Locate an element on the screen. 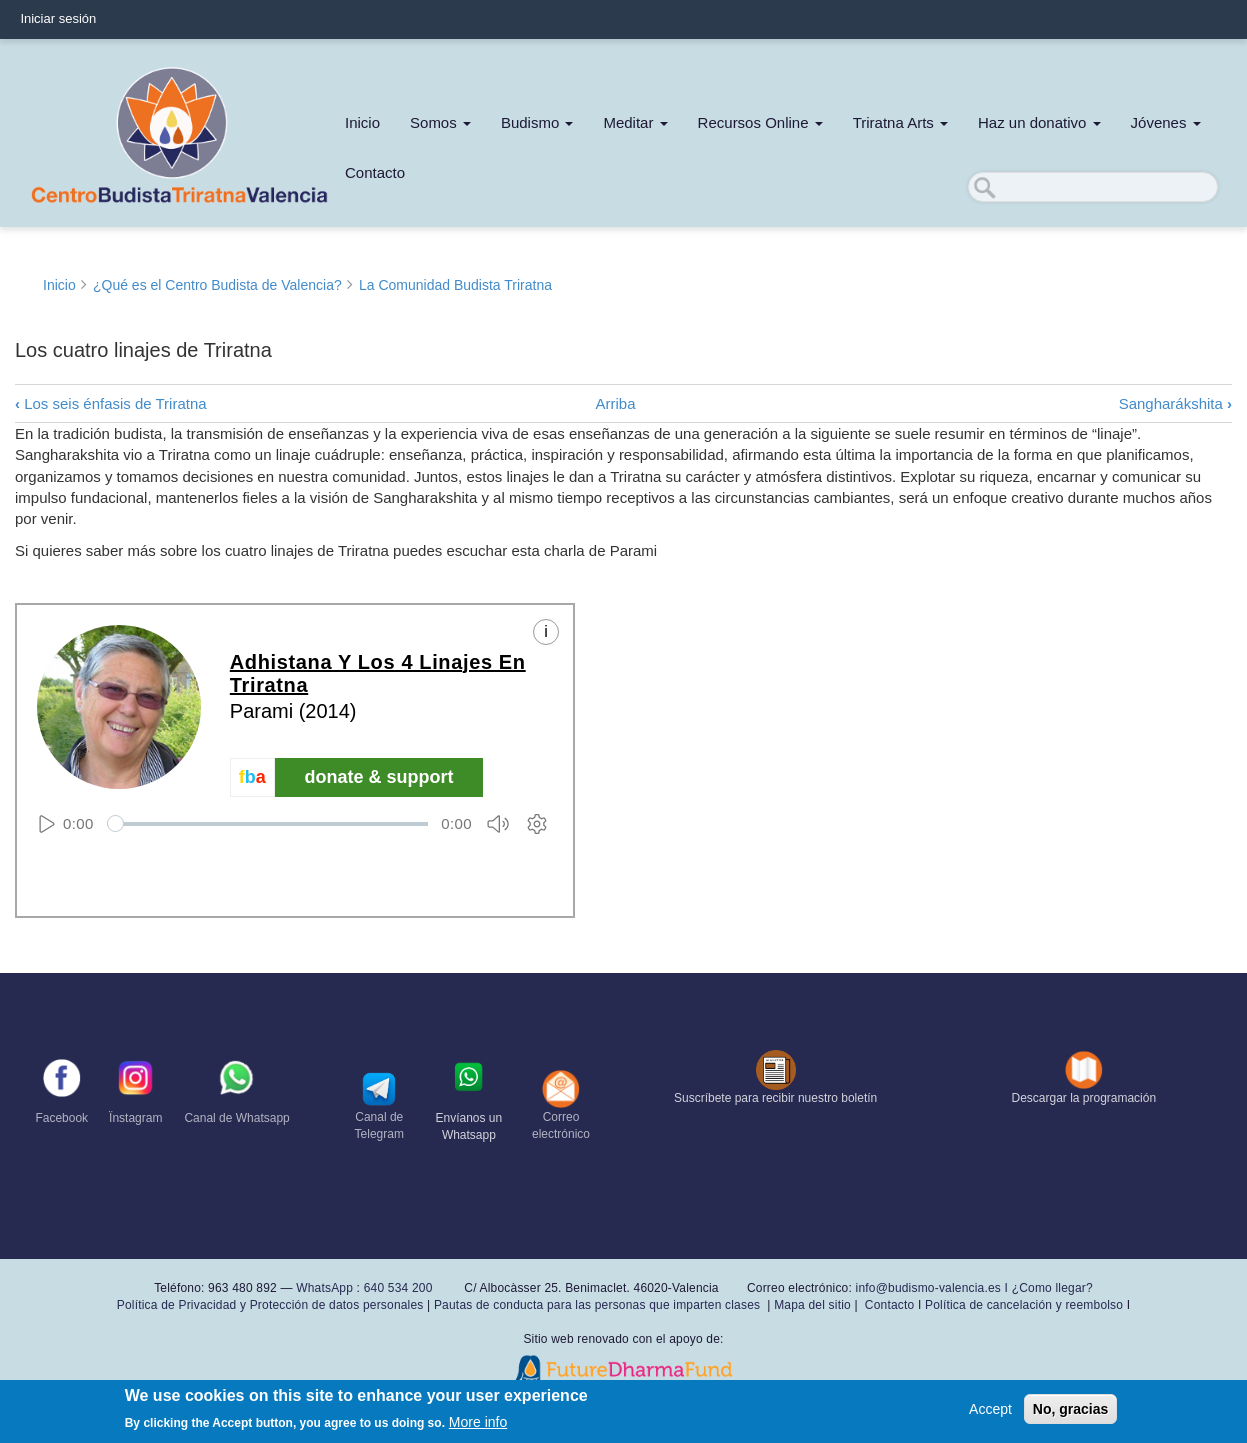 The width and height of the screenshot is (1247, 1443). Suscríbete para recibir nuestro boletín is located at coordinates (775, 1098).